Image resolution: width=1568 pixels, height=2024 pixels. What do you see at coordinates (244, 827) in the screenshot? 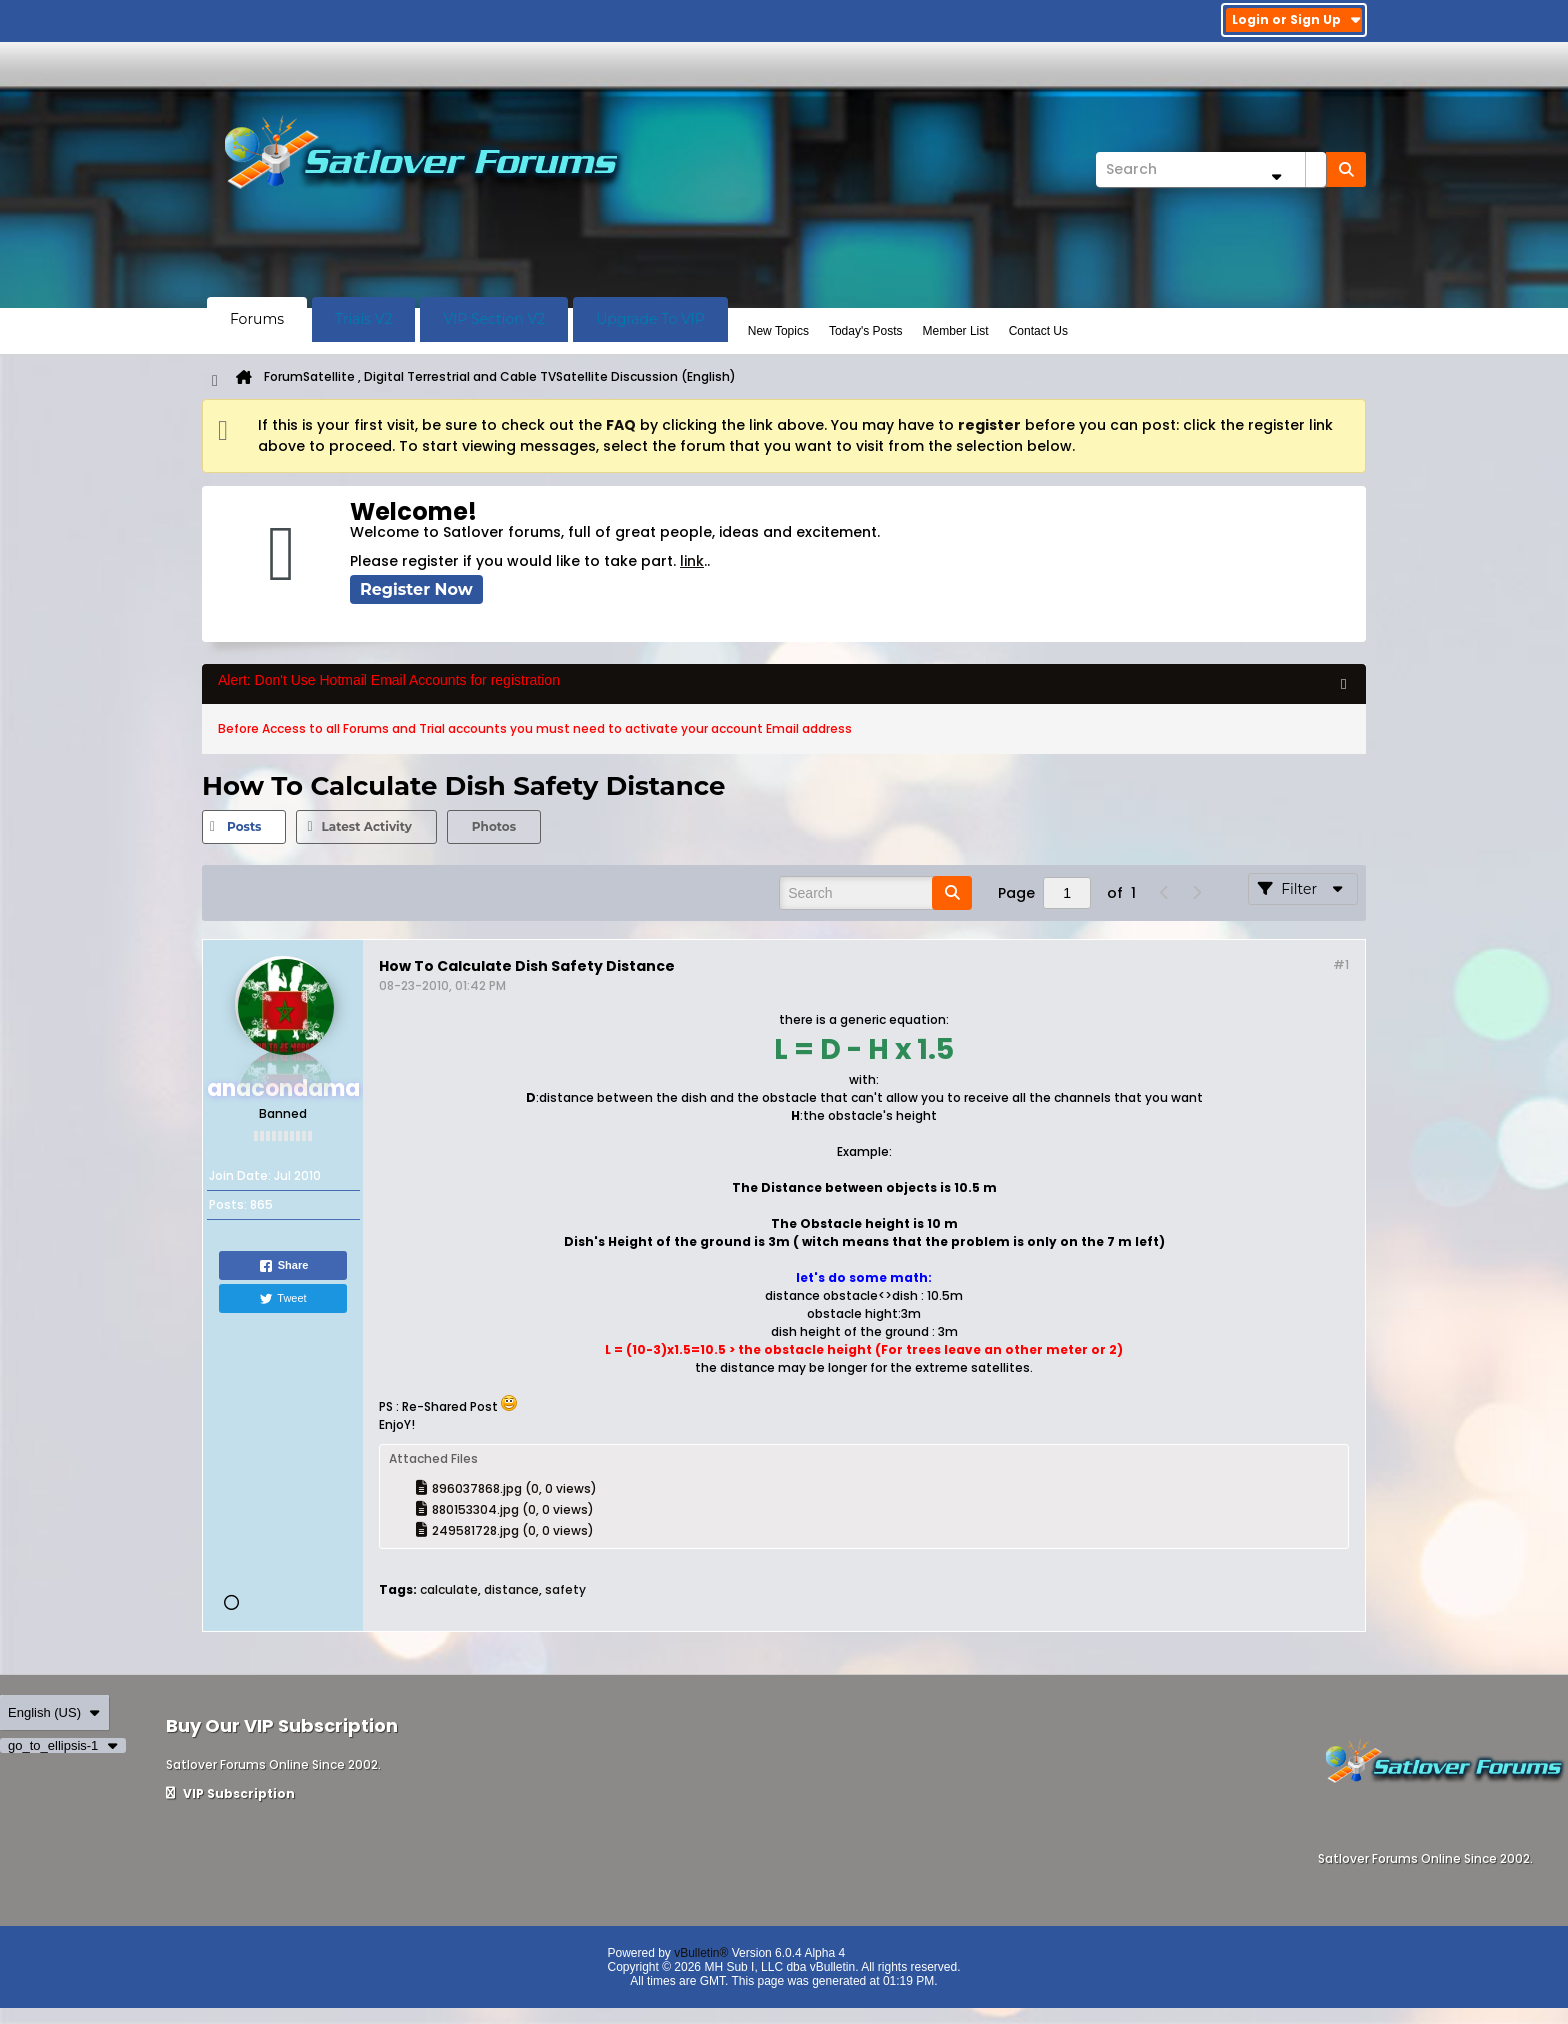
I see `[tab]` at bounding box center [244, 827].